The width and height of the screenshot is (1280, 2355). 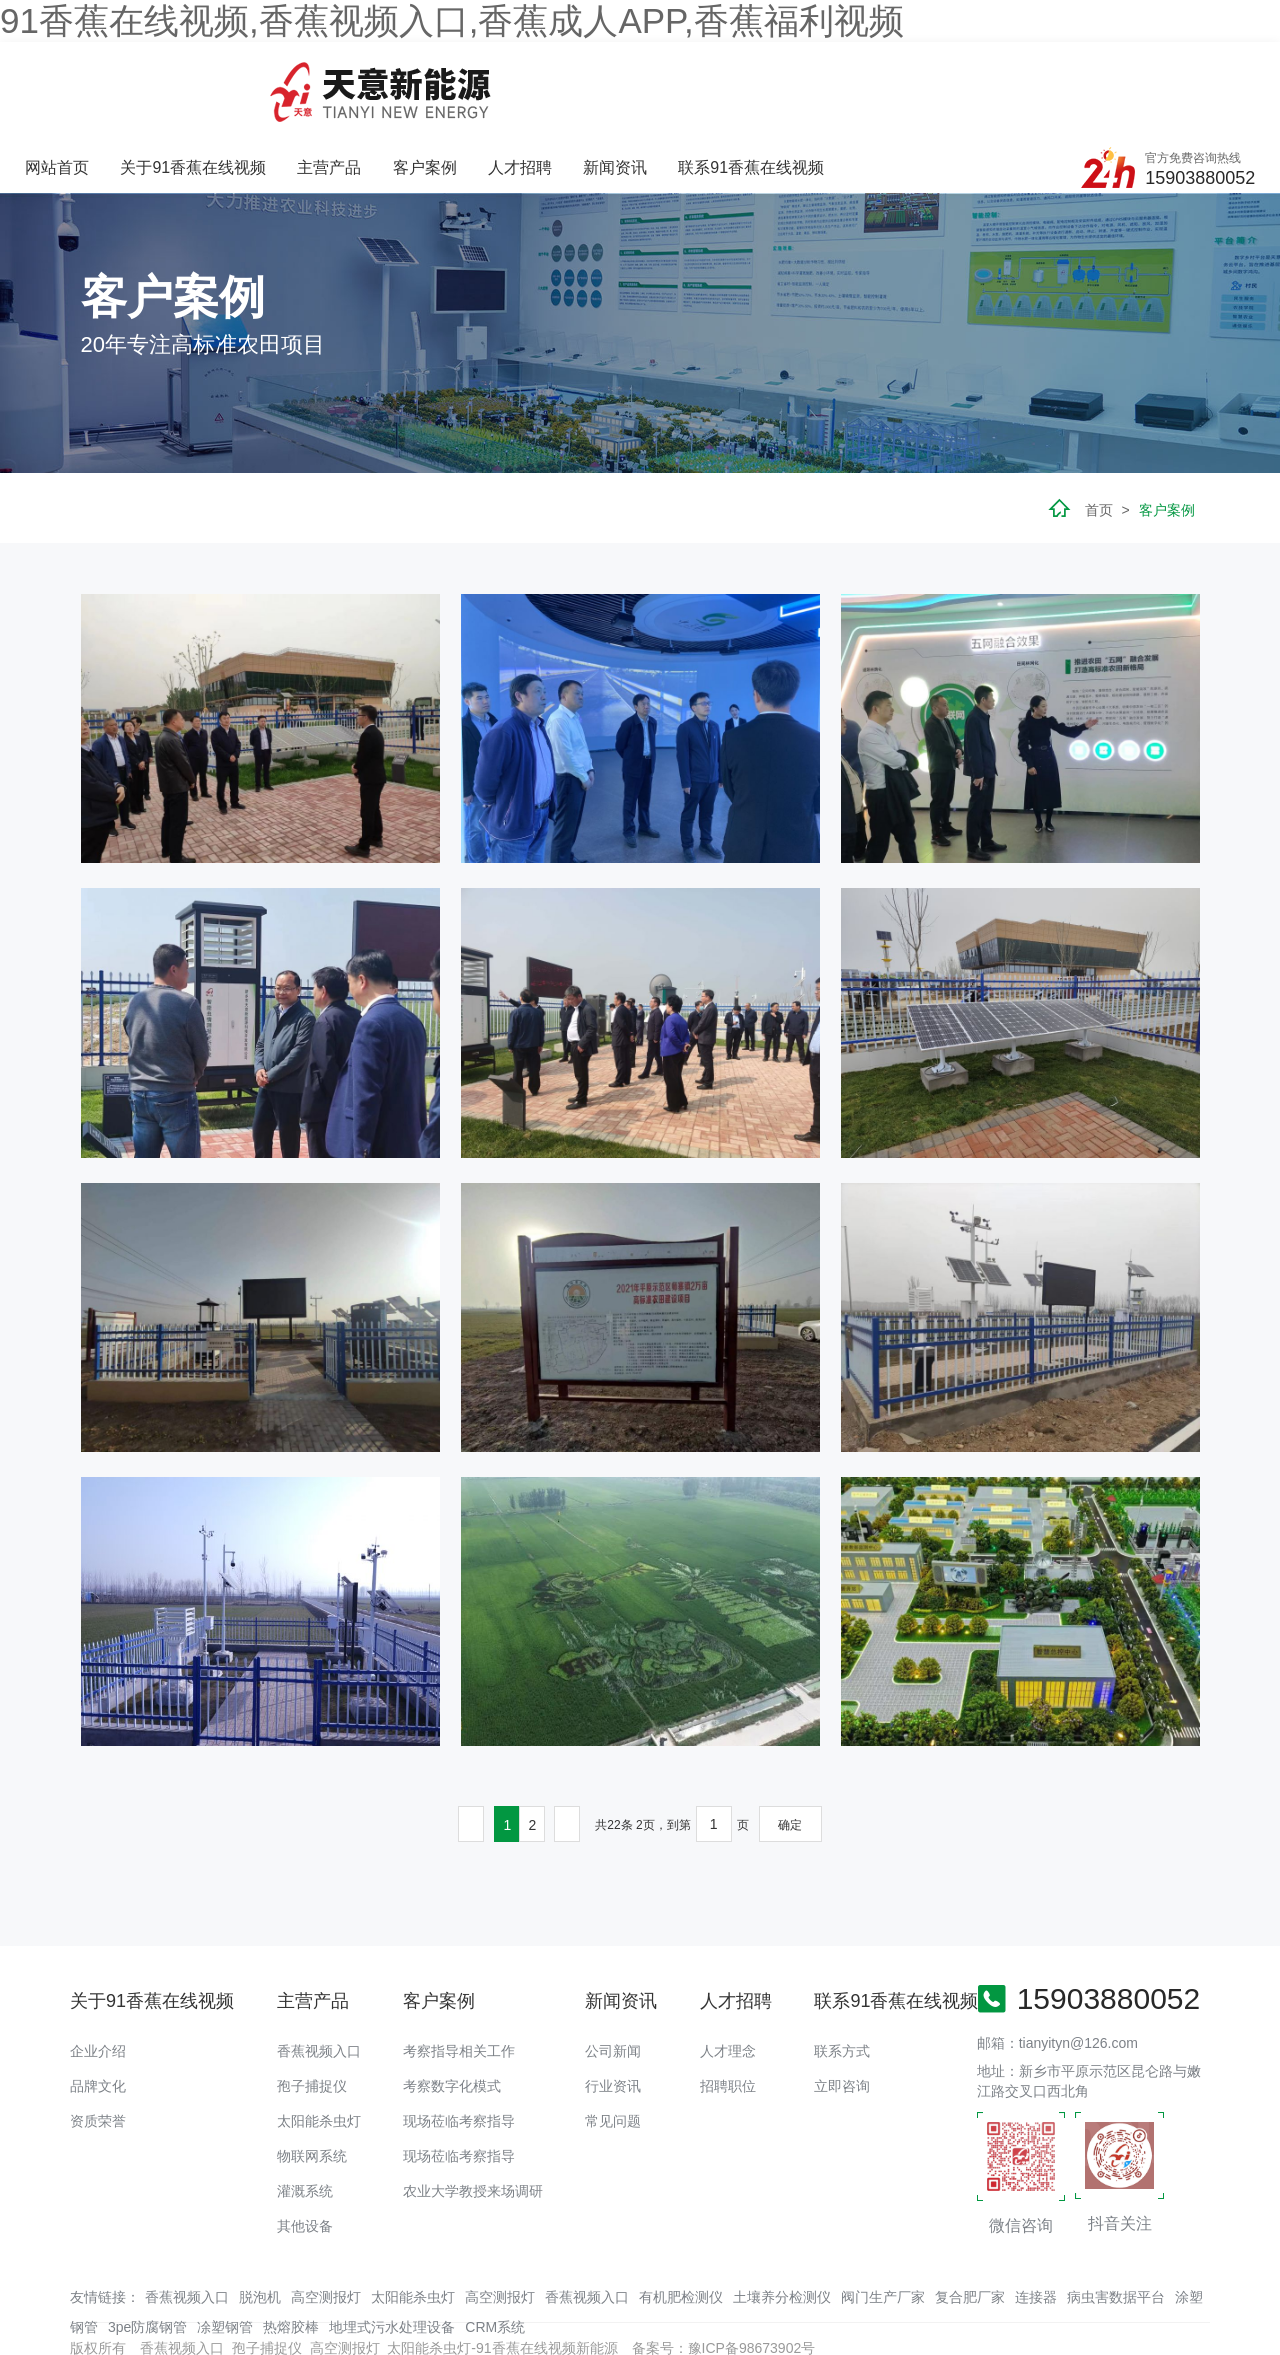 I want to click on 企业介绍, so click(x=98, y=1972).